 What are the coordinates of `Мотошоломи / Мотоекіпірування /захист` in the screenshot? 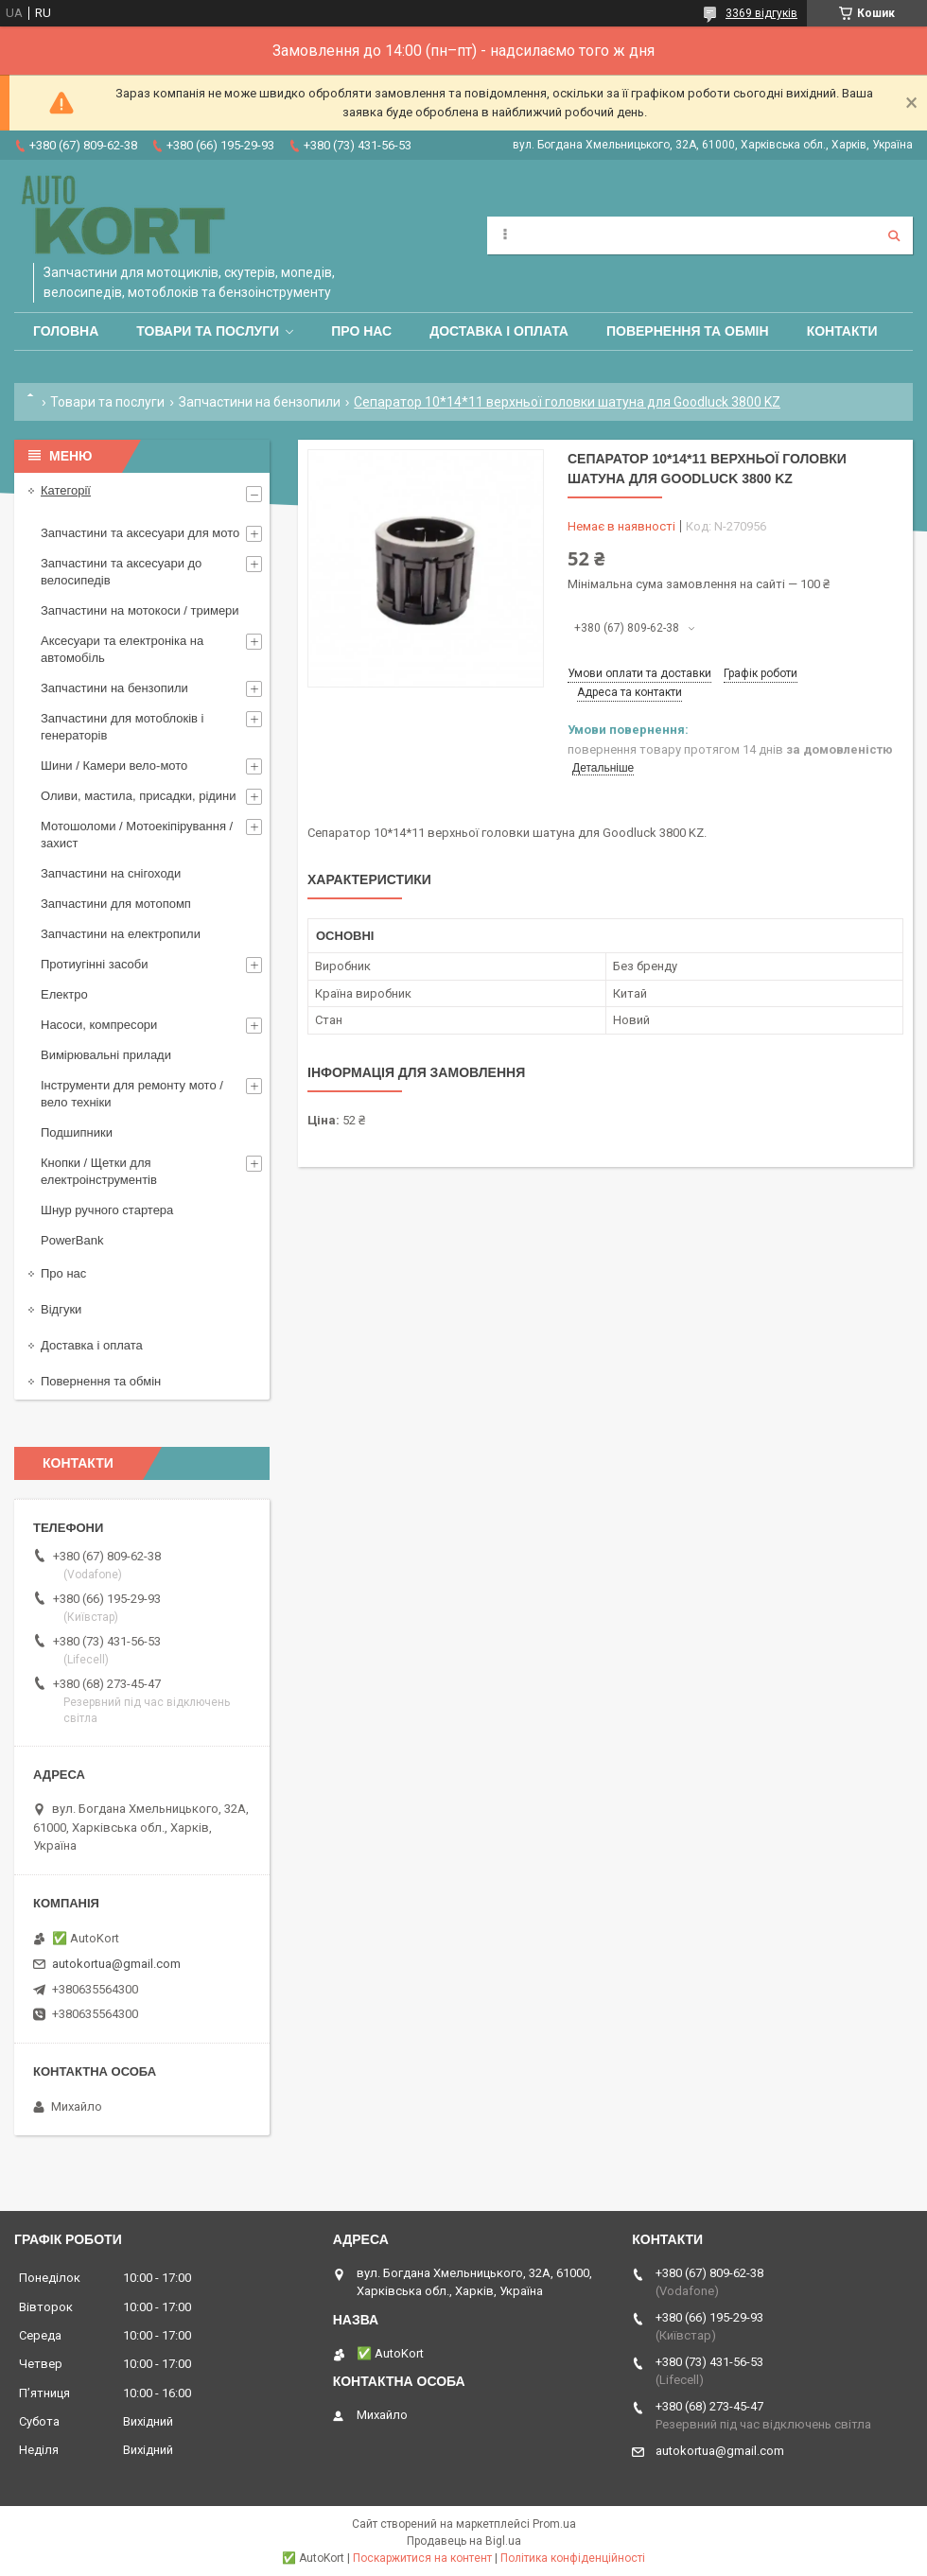 It's located at (137, 834).